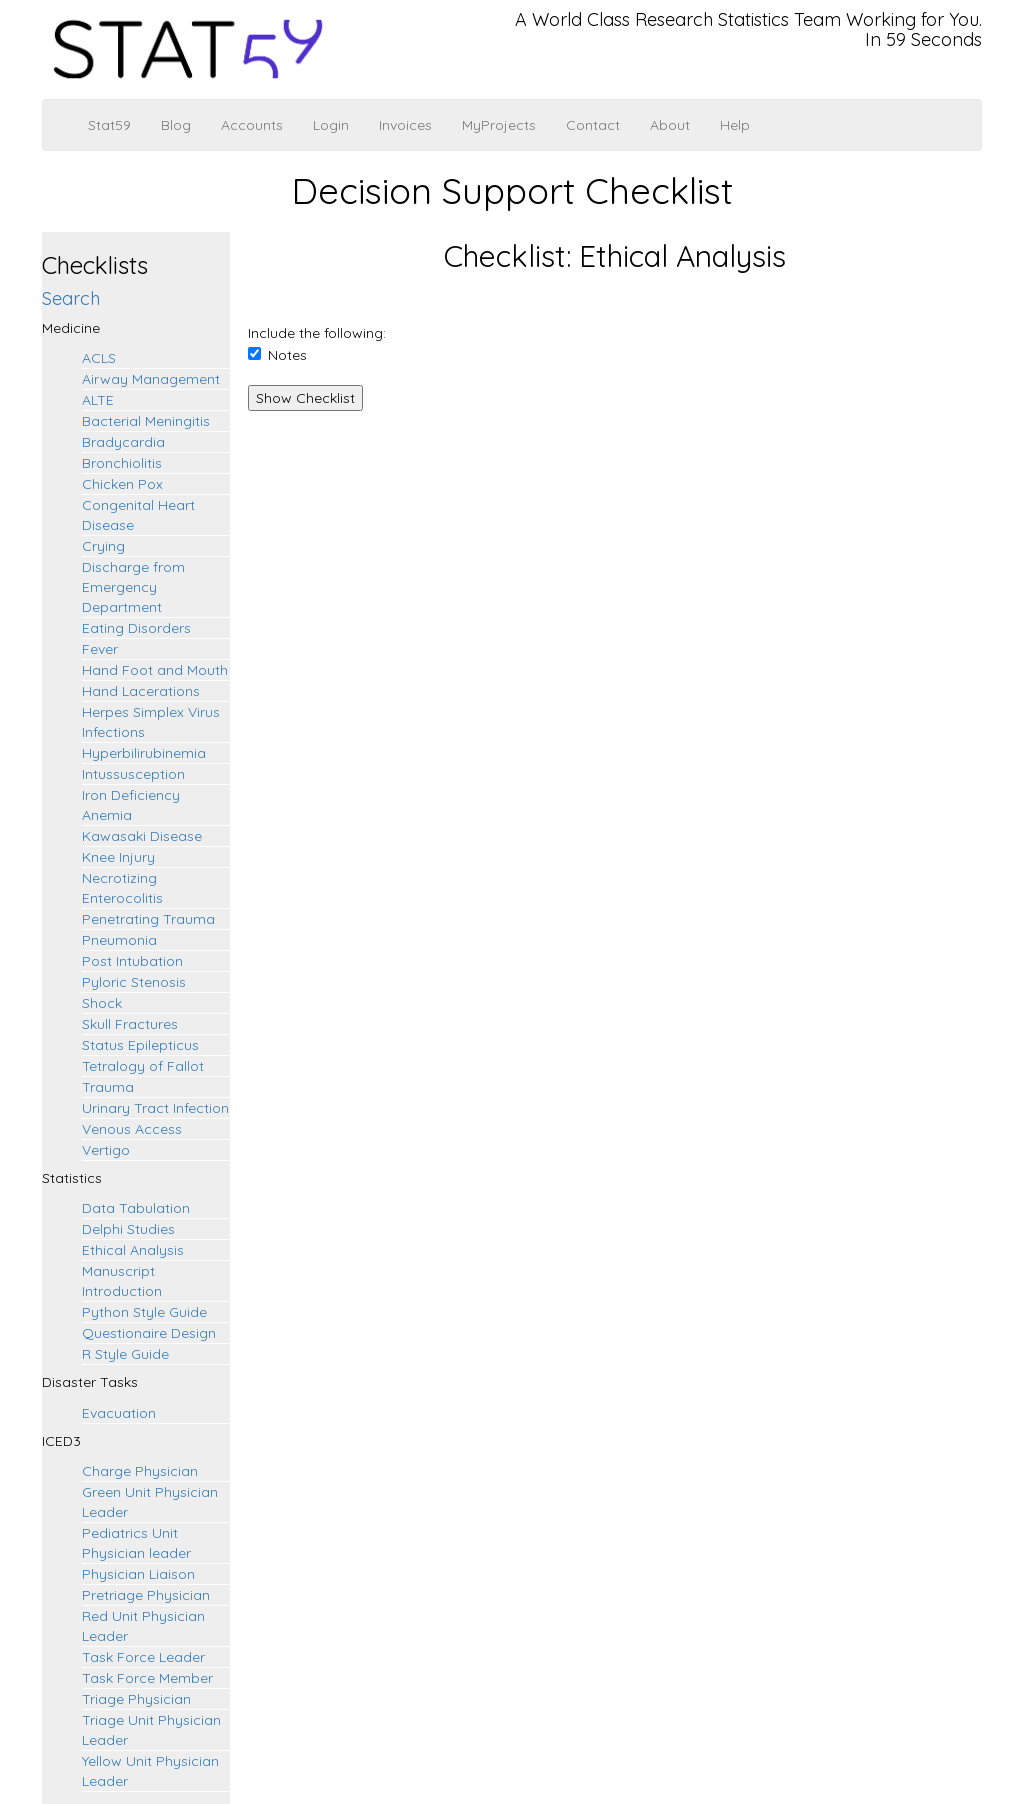 The width and height of the screenshot is (1024, 1804). What do you see at coordinates (123, 442) in the screenshot?
I see `Bradycardia` at bounding box center [123, 442].